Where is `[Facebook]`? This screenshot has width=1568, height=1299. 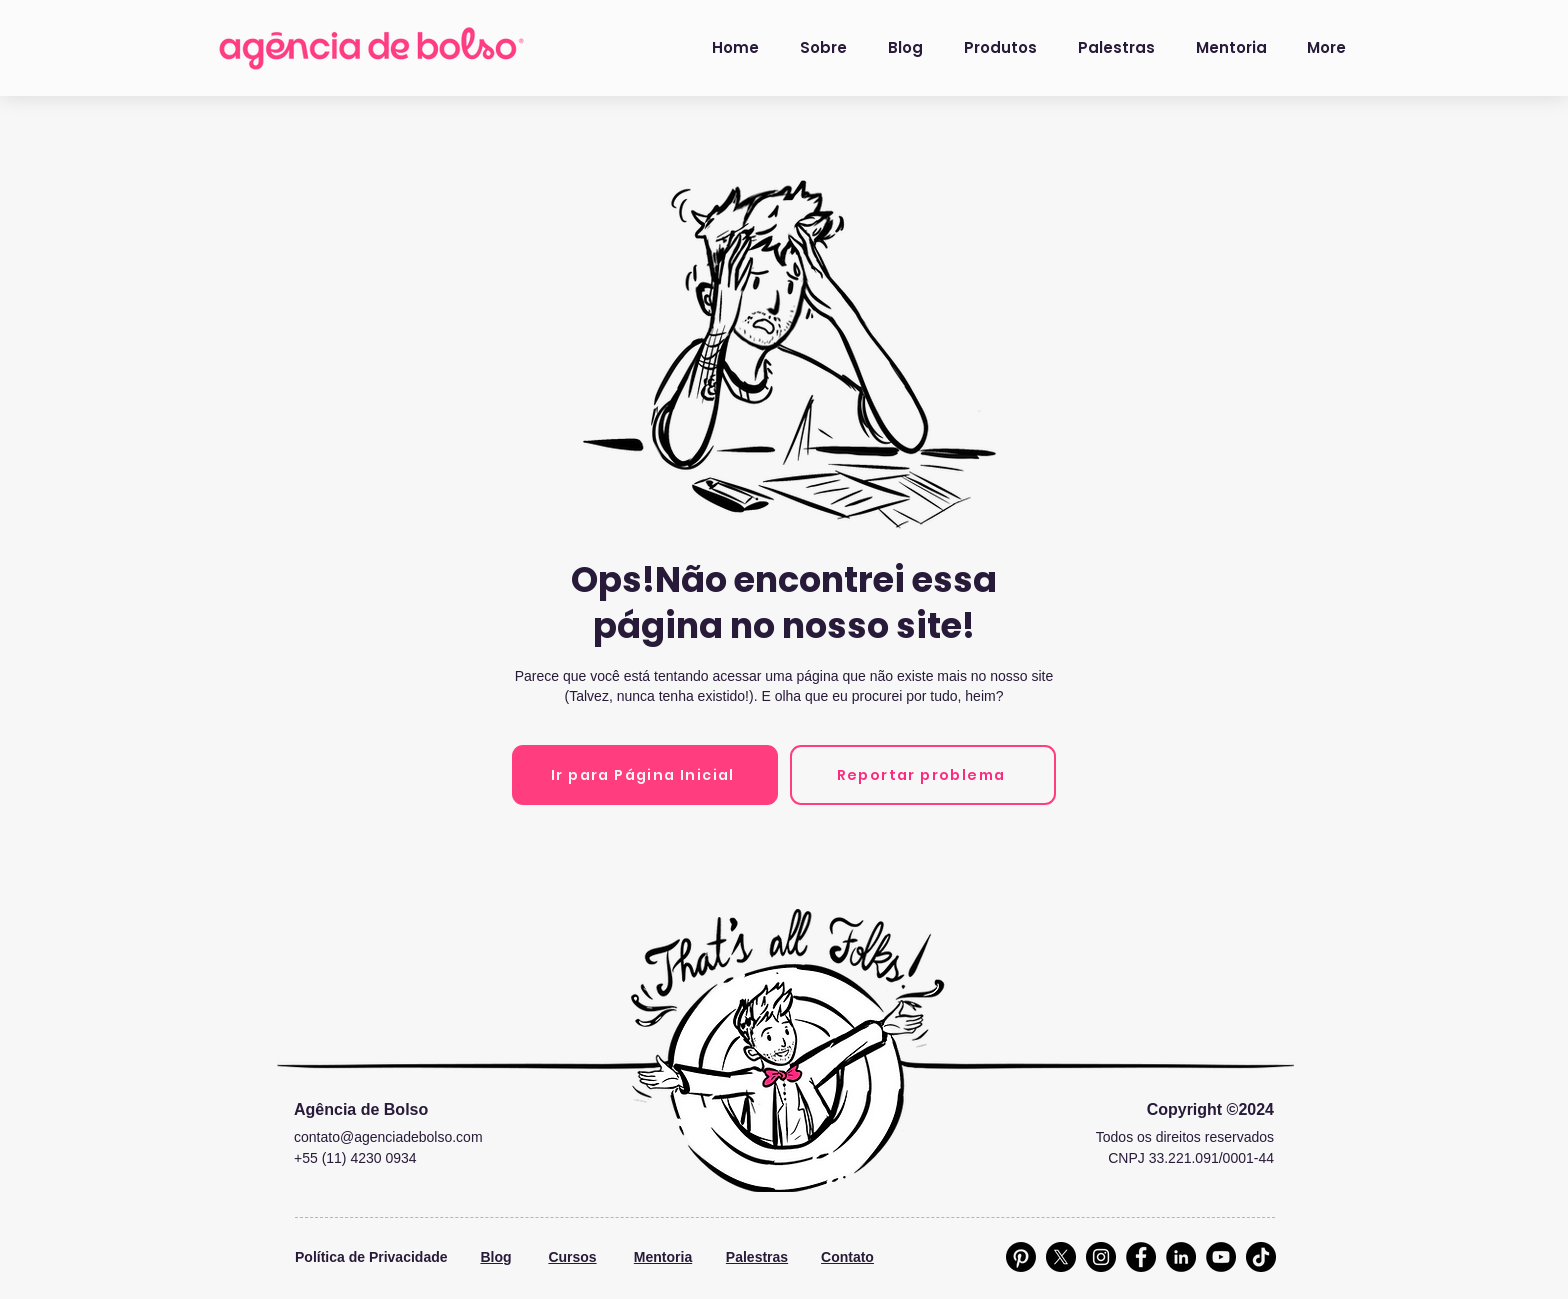
[Facebook] is located at coordinates (1141, 1257).